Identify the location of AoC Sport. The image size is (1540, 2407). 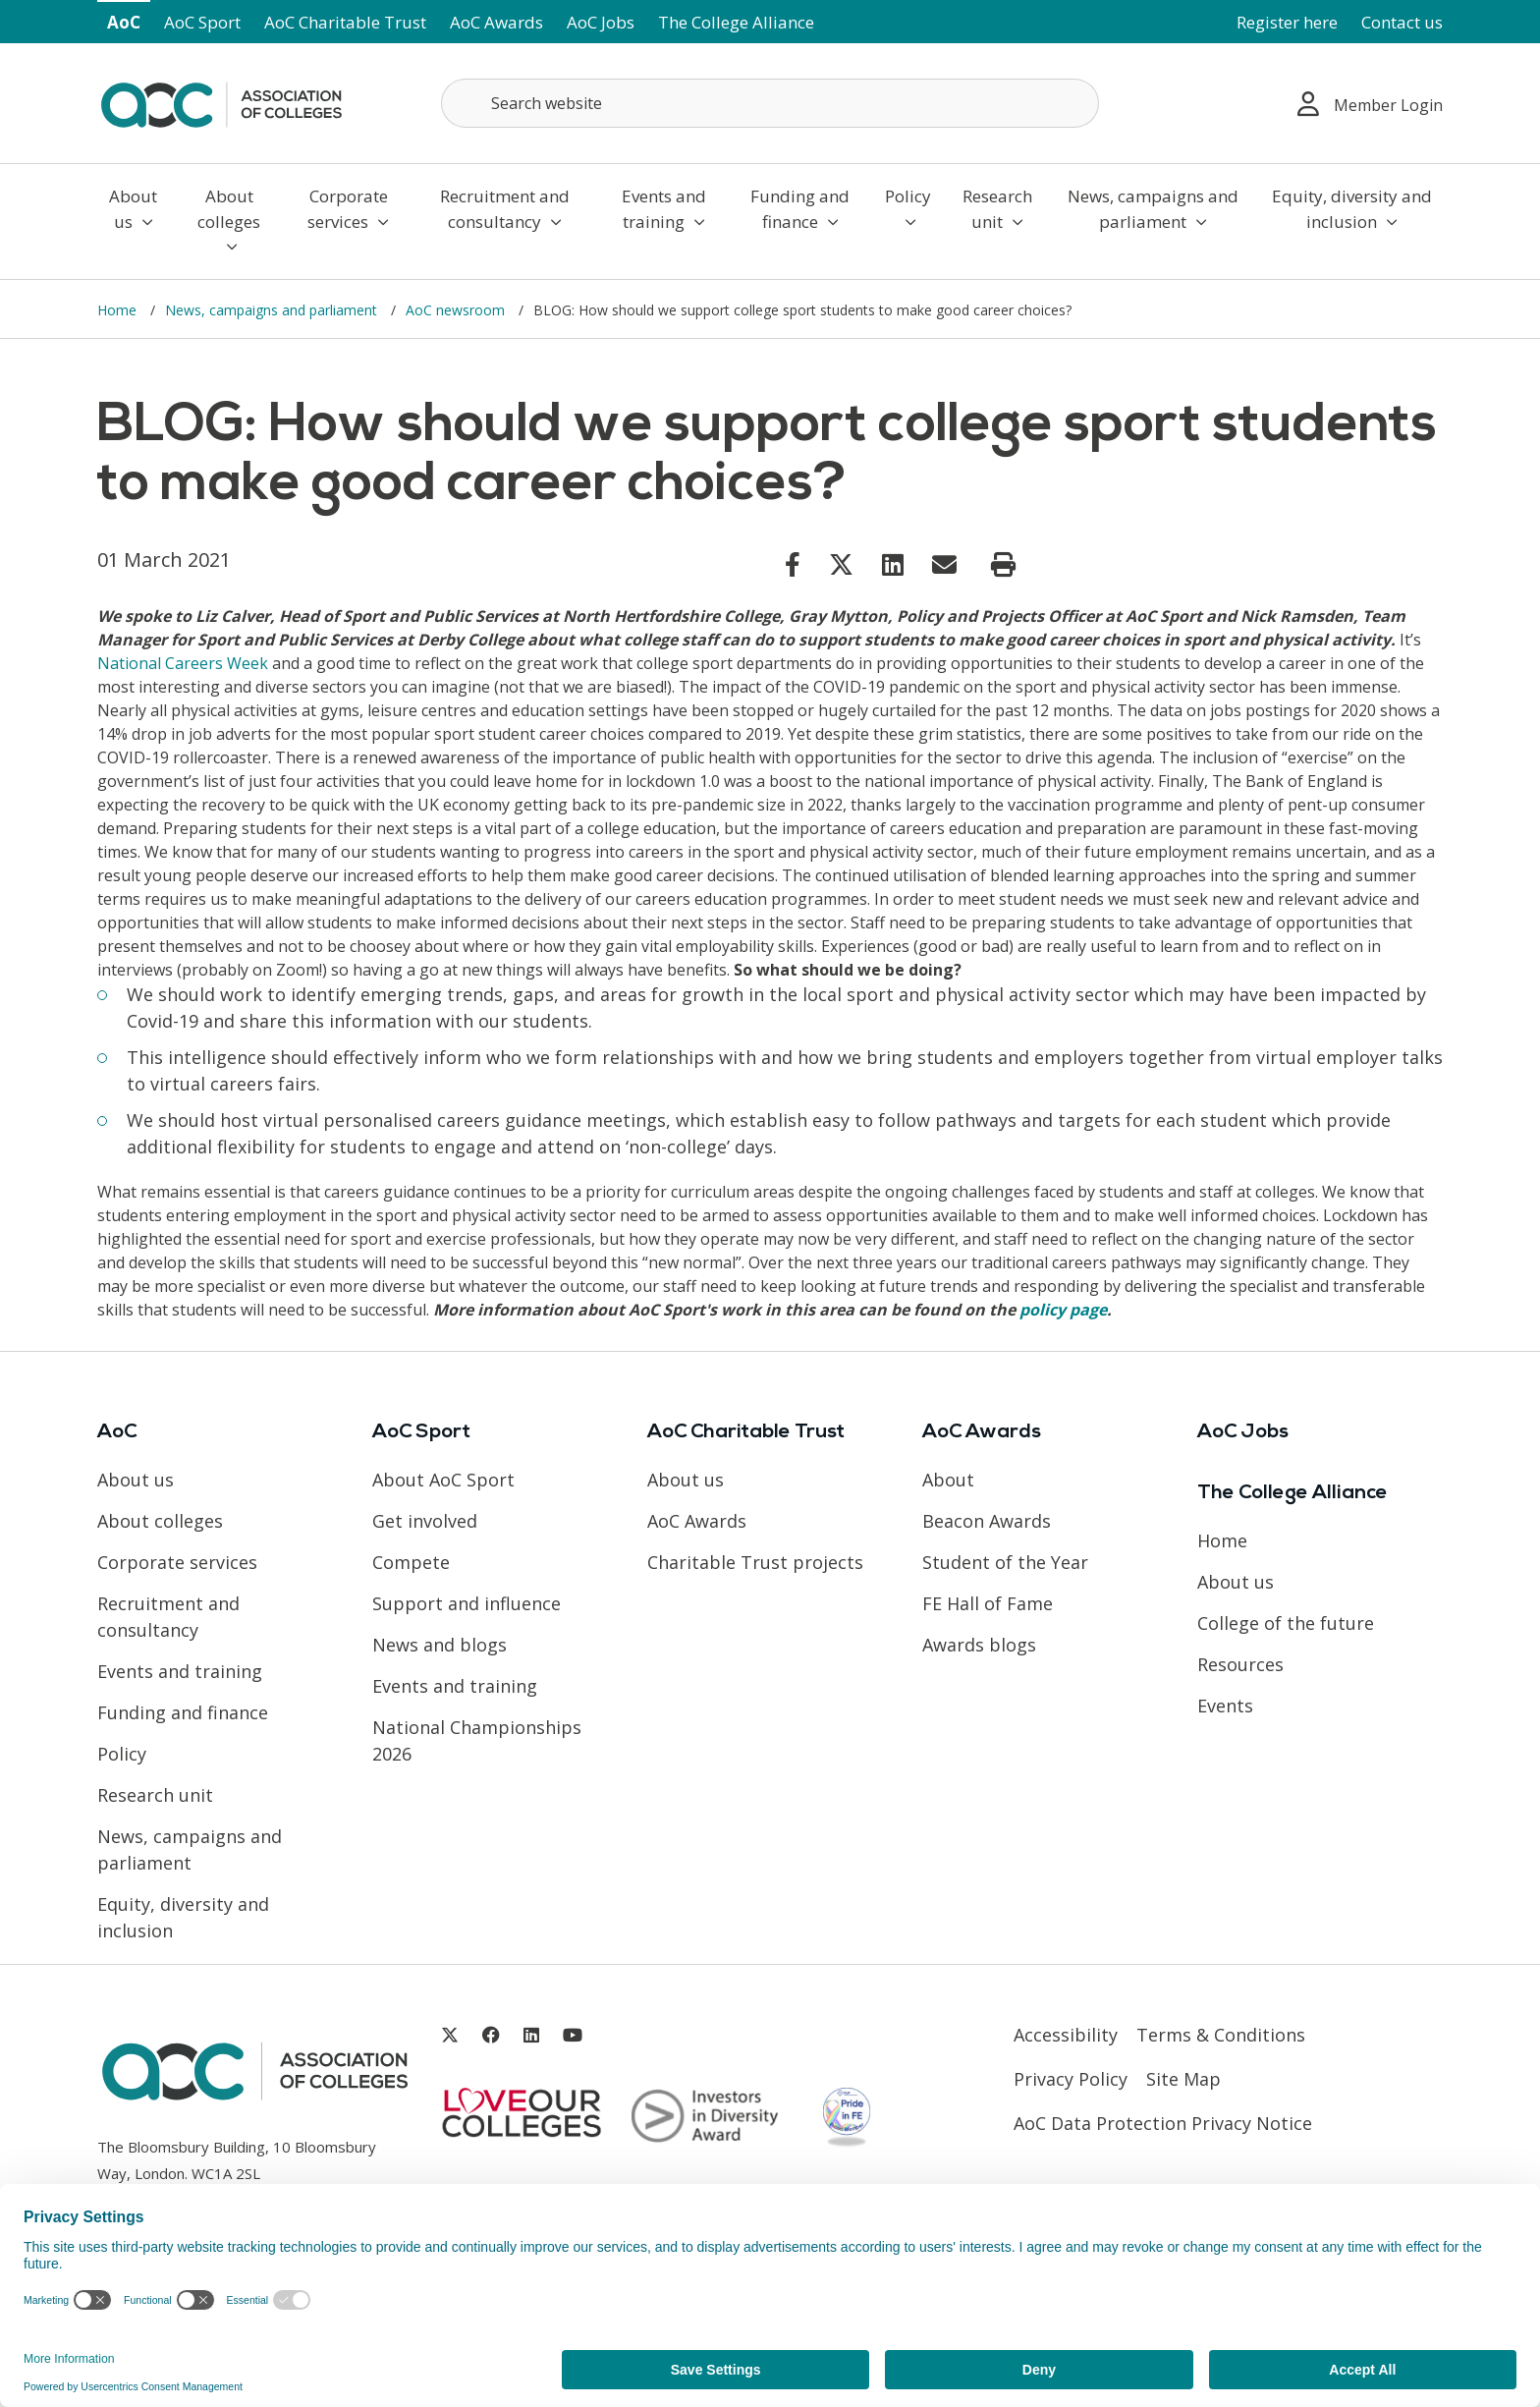
(202, 22).